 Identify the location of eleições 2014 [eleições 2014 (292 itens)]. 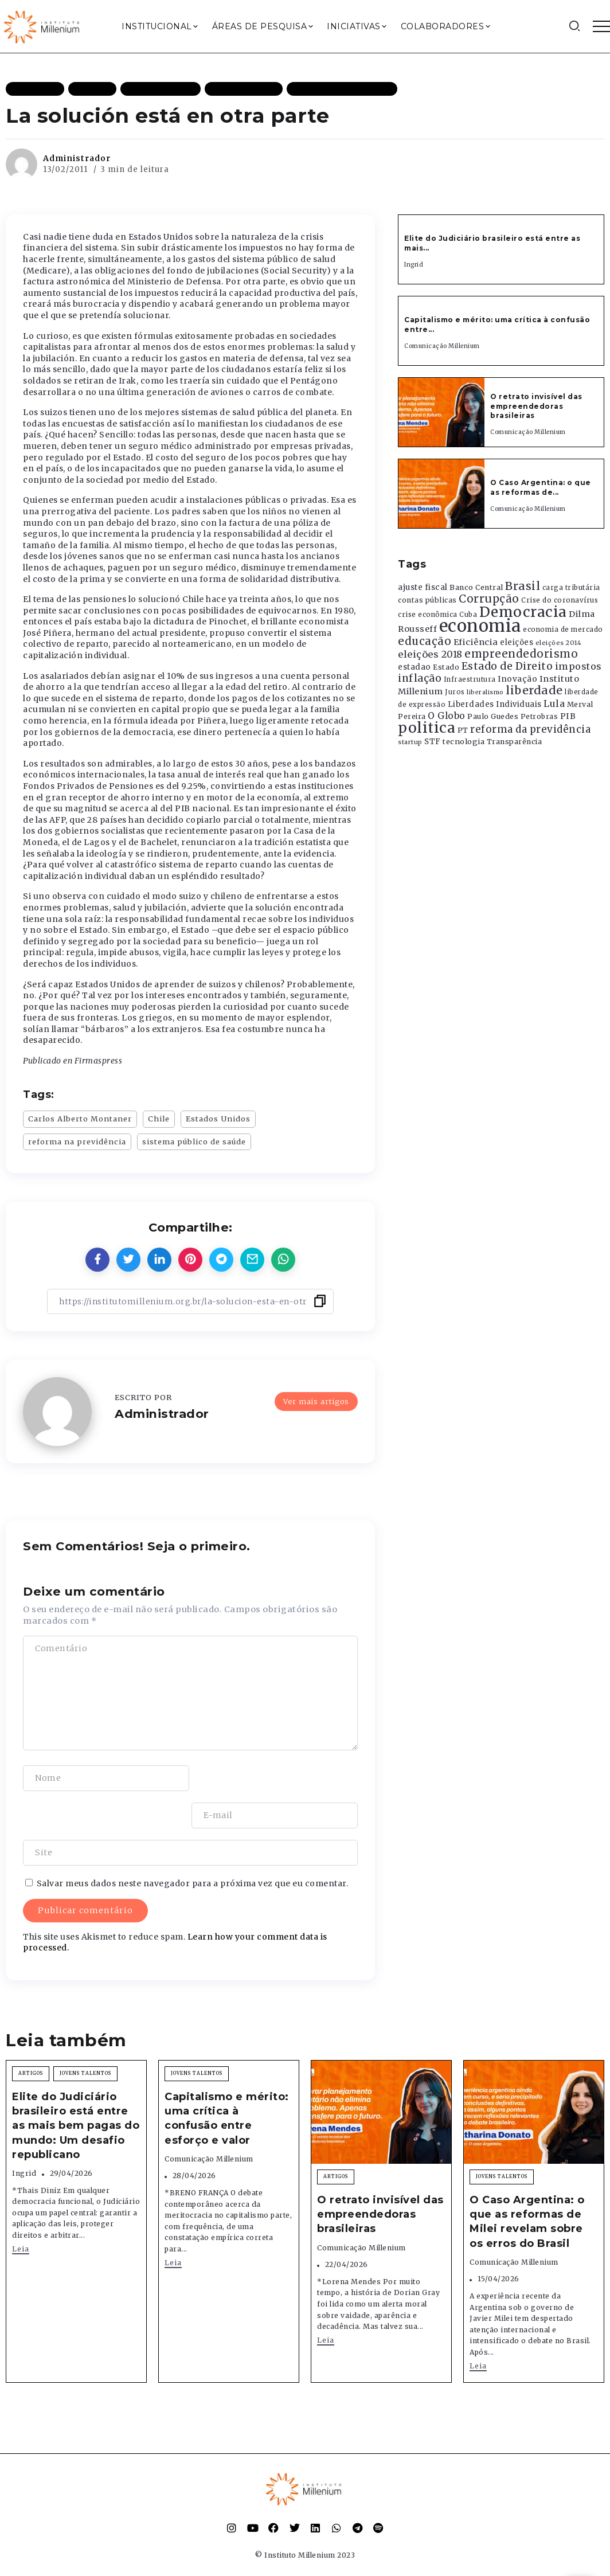
(558, 643).